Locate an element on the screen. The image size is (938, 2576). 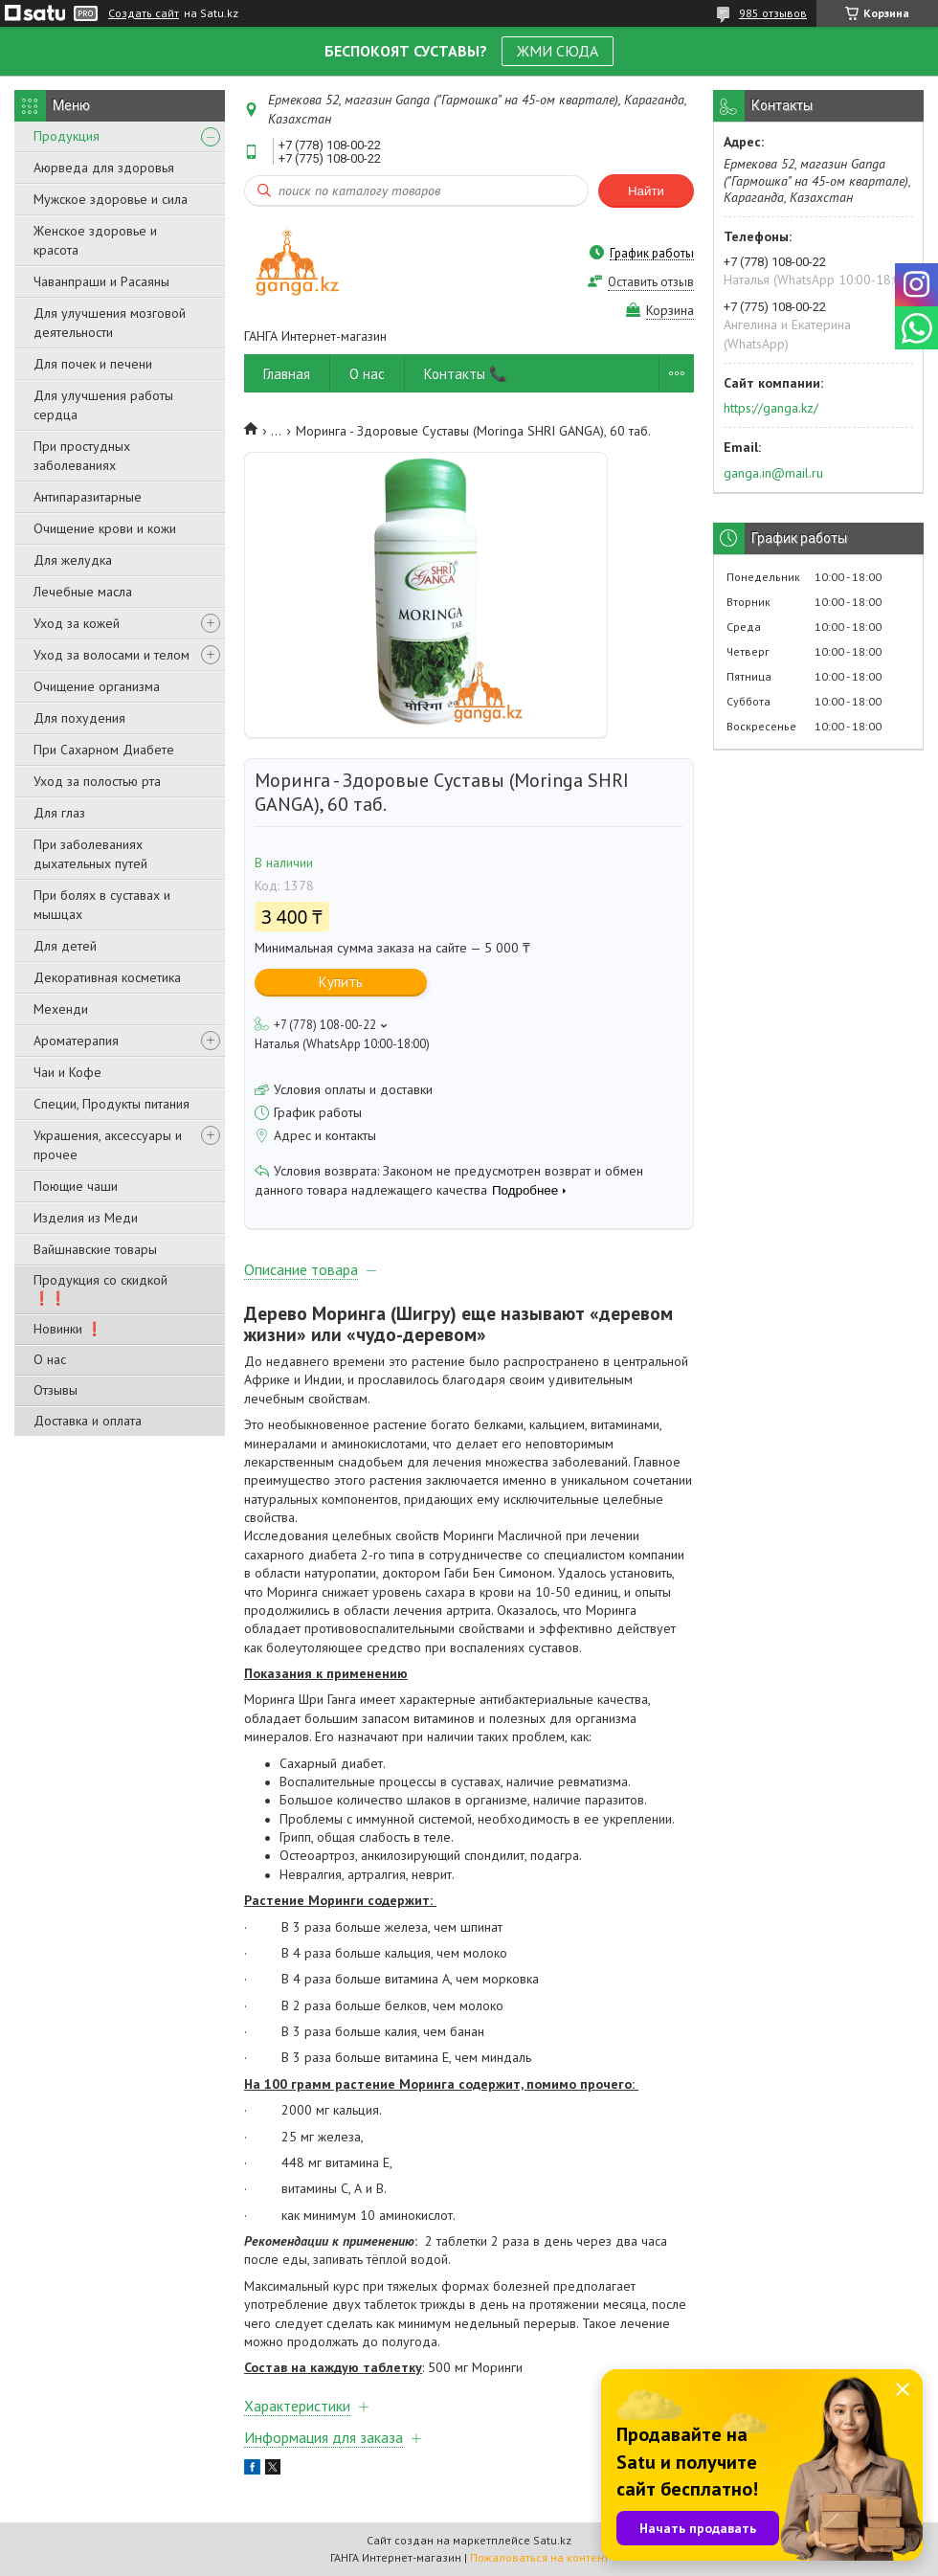
Женское здоровье и красота is located at coordinates (95, 240).